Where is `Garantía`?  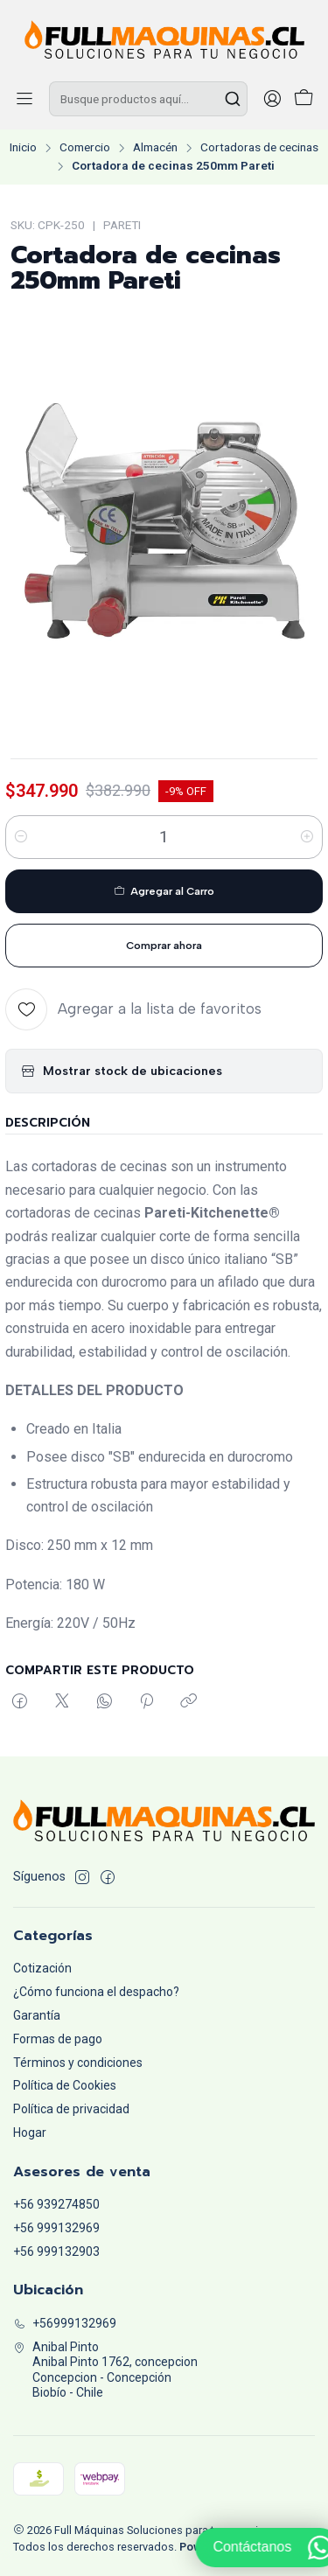 Garantía is located at coordinates (36, 2015).